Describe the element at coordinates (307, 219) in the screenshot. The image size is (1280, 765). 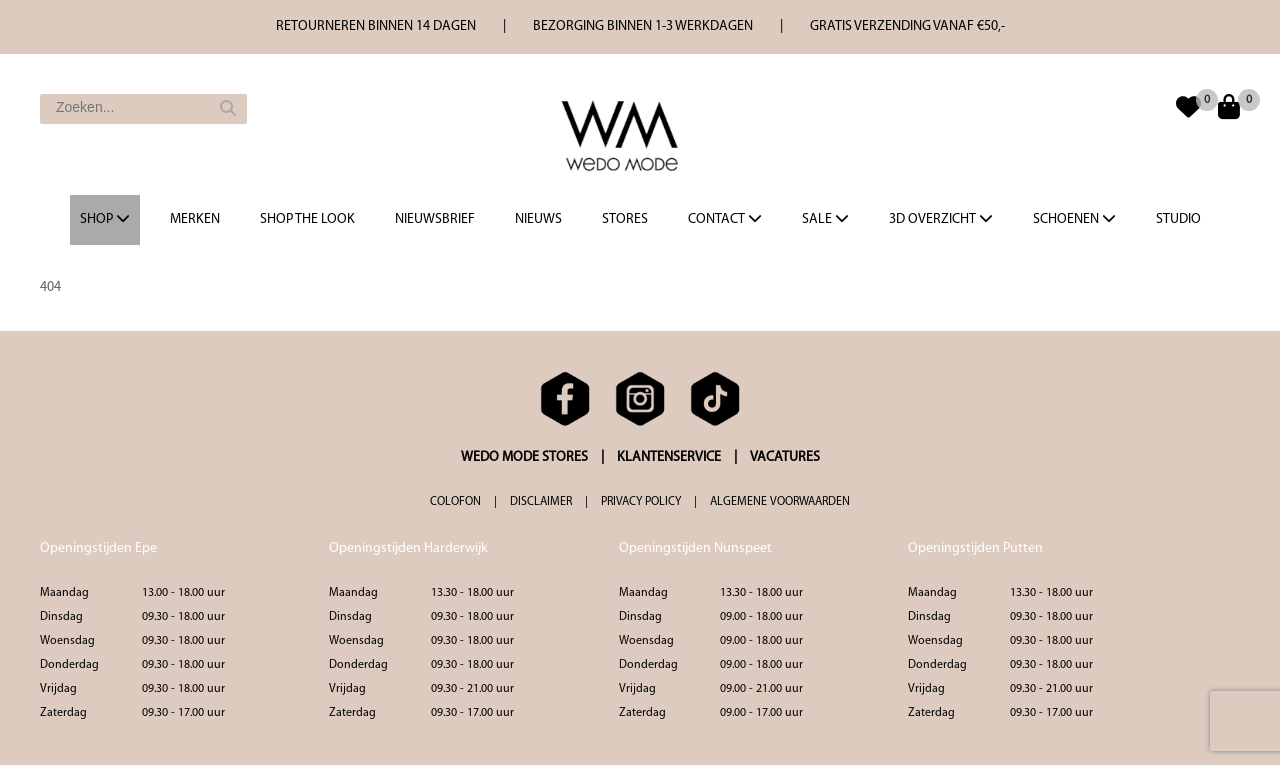
I see `Shop the Look` at that location.